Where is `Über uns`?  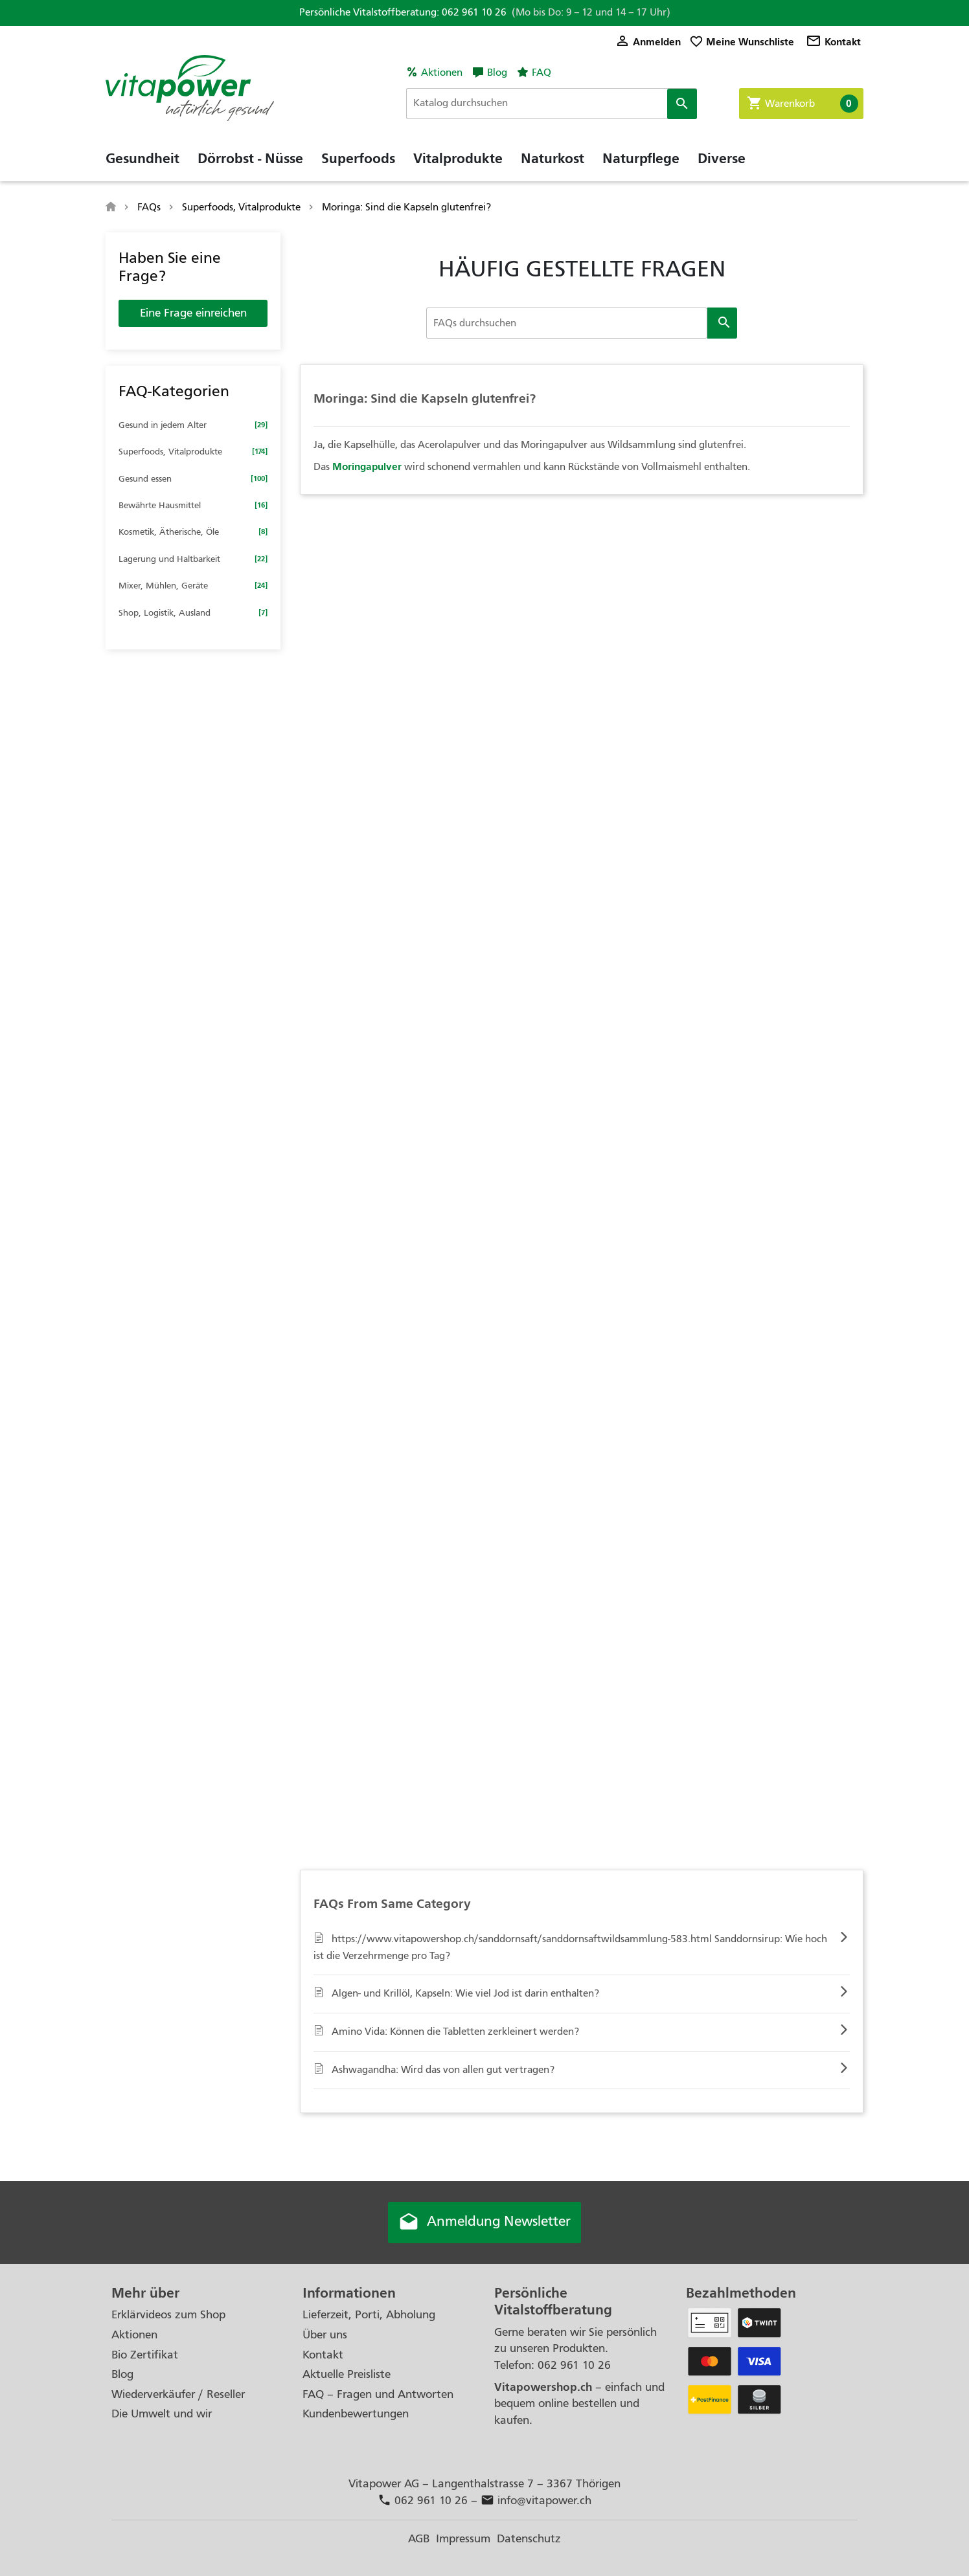
Über uns is located at coordinates (324, 2335).